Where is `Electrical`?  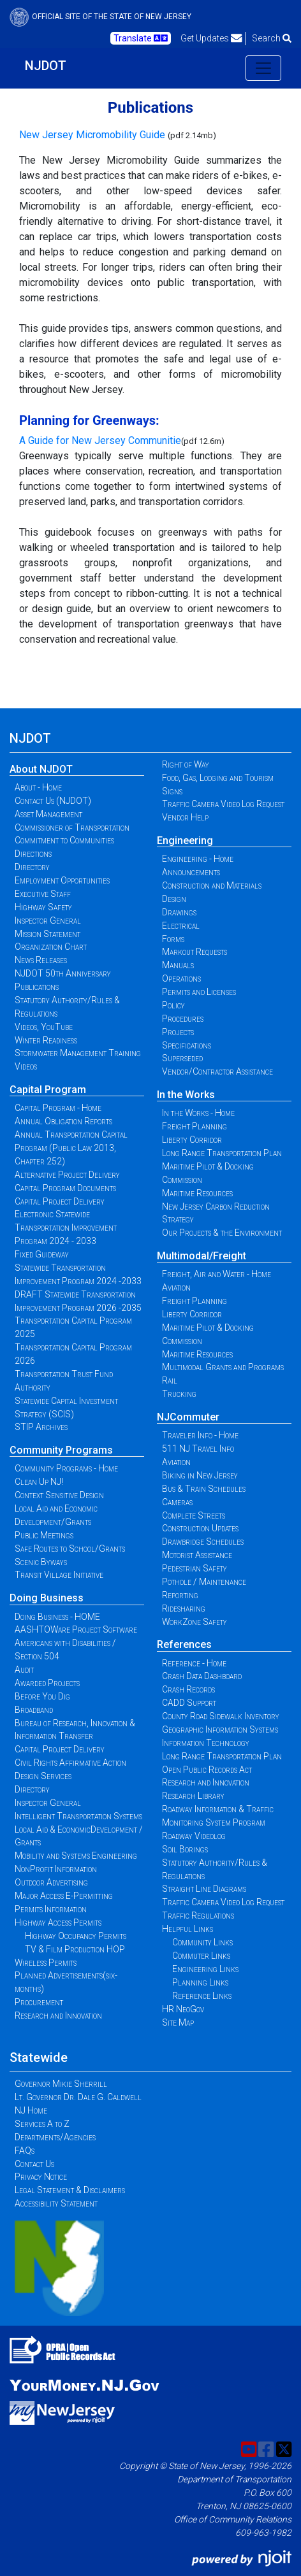 Electrical is located at coordinates (181, 925).